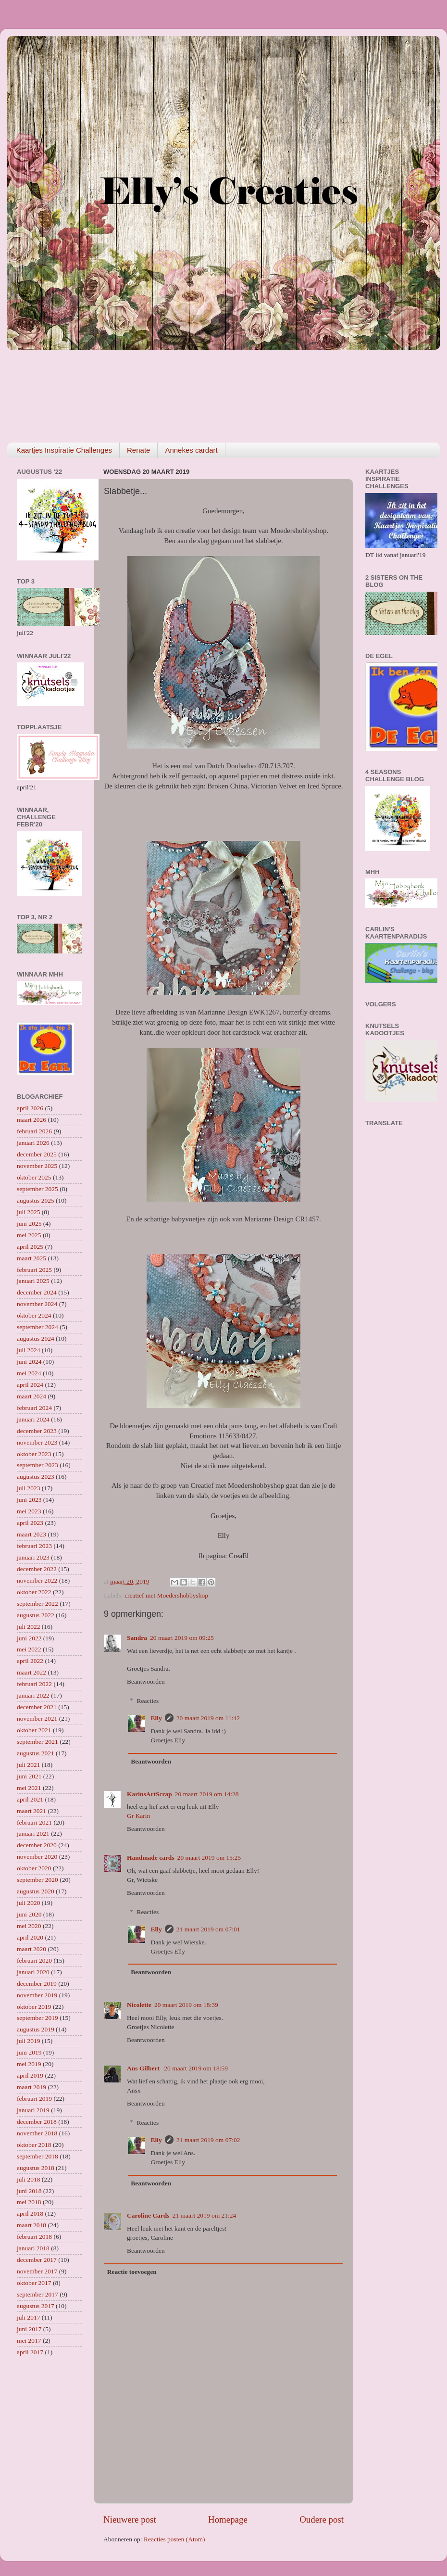 This screenshot has height=2576, width=447. What do you see at coordinates (37, 1327) in the screenshot?
I see `september 2024` at bounding box center [37, 1327].